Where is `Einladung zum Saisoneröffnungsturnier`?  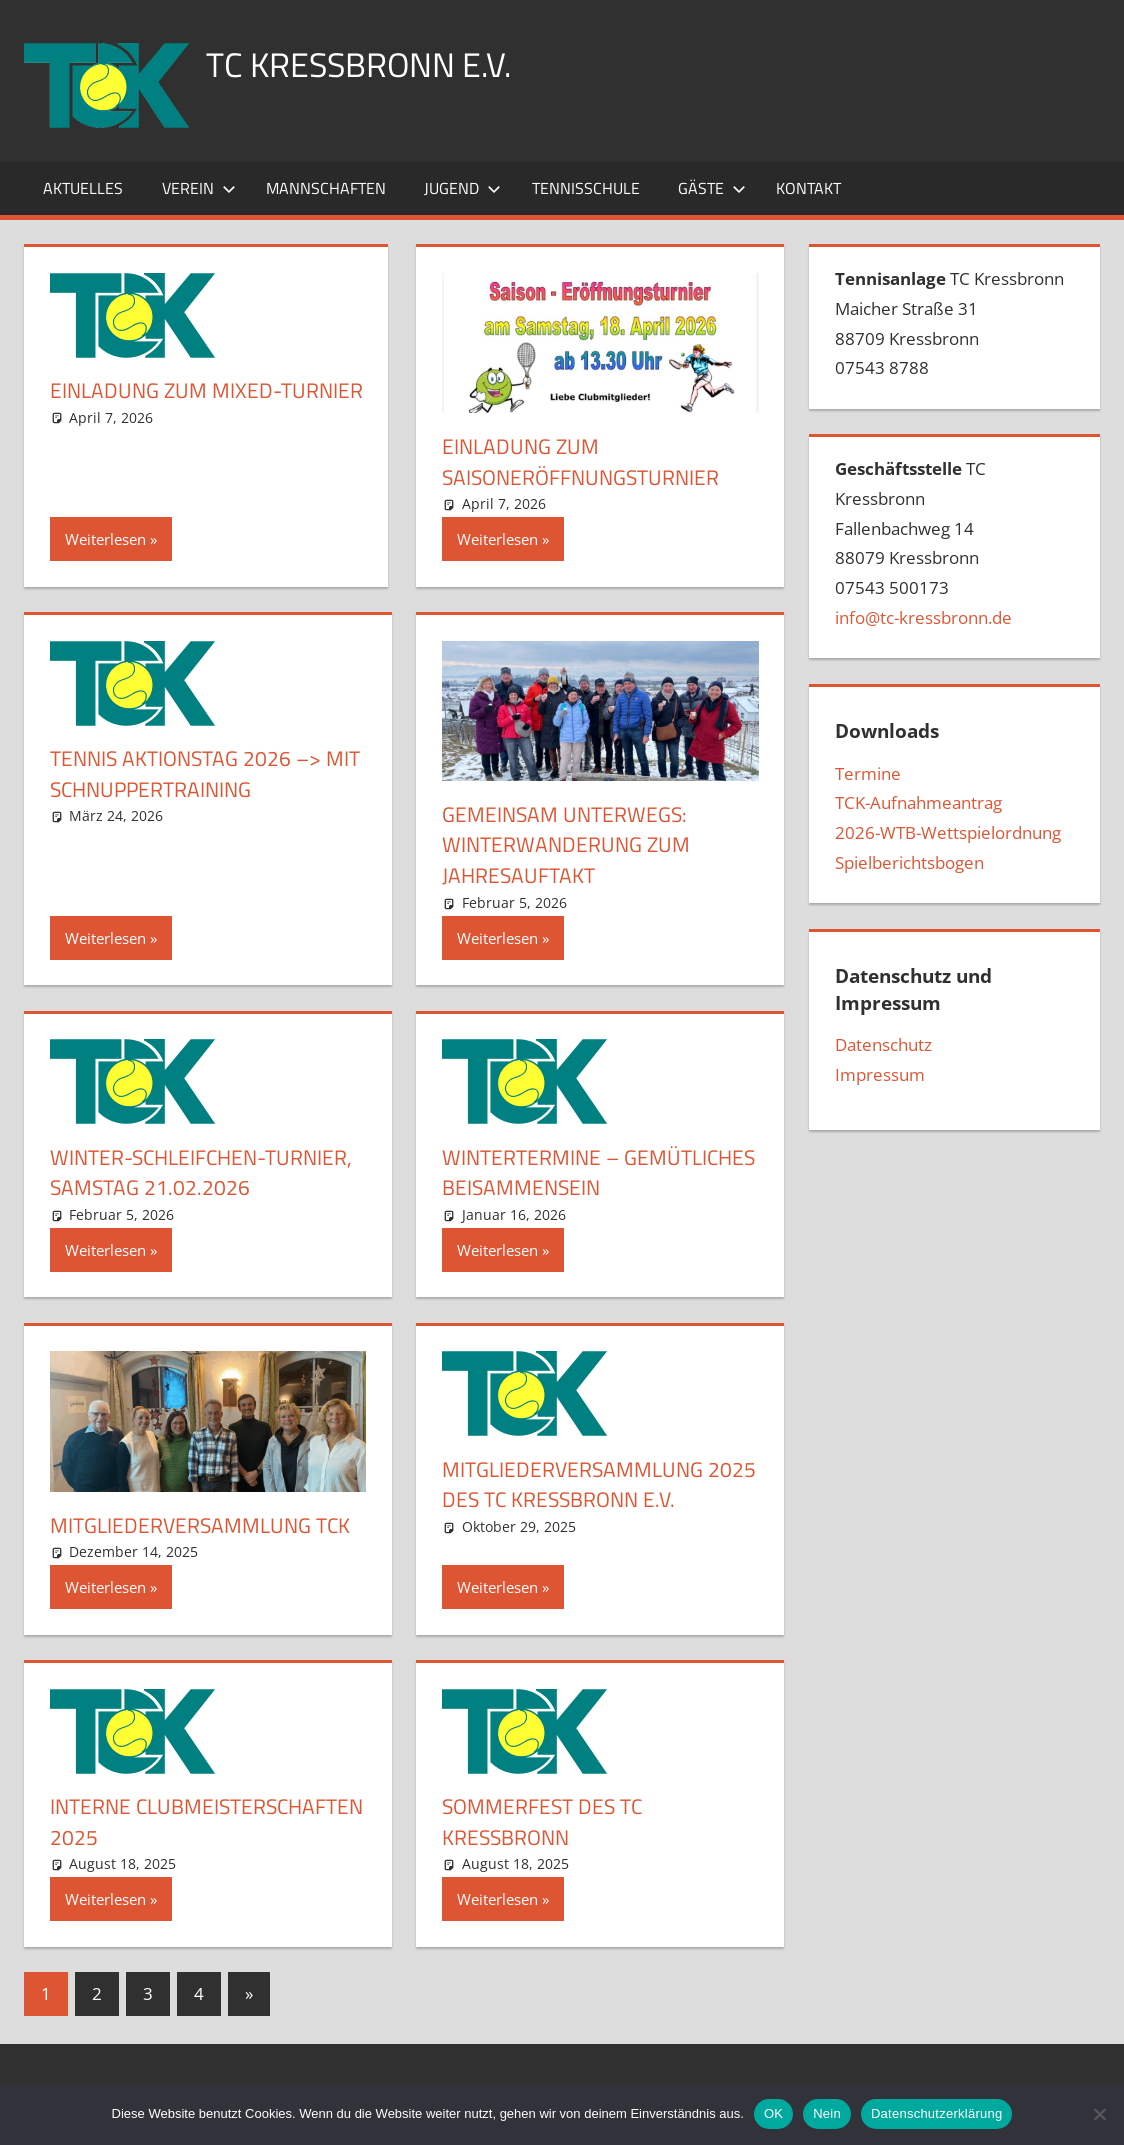
Einladung zum Saisoneröffnungsturnier is located at coordinates (588, 461).